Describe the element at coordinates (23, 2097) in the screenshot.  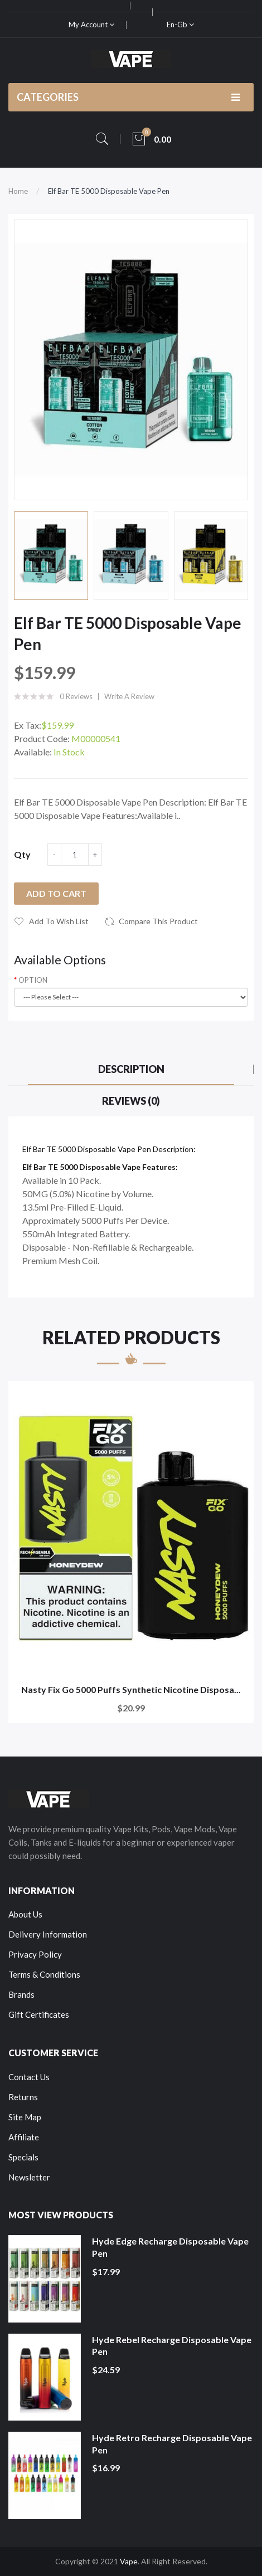
I see `Returns` at that location.